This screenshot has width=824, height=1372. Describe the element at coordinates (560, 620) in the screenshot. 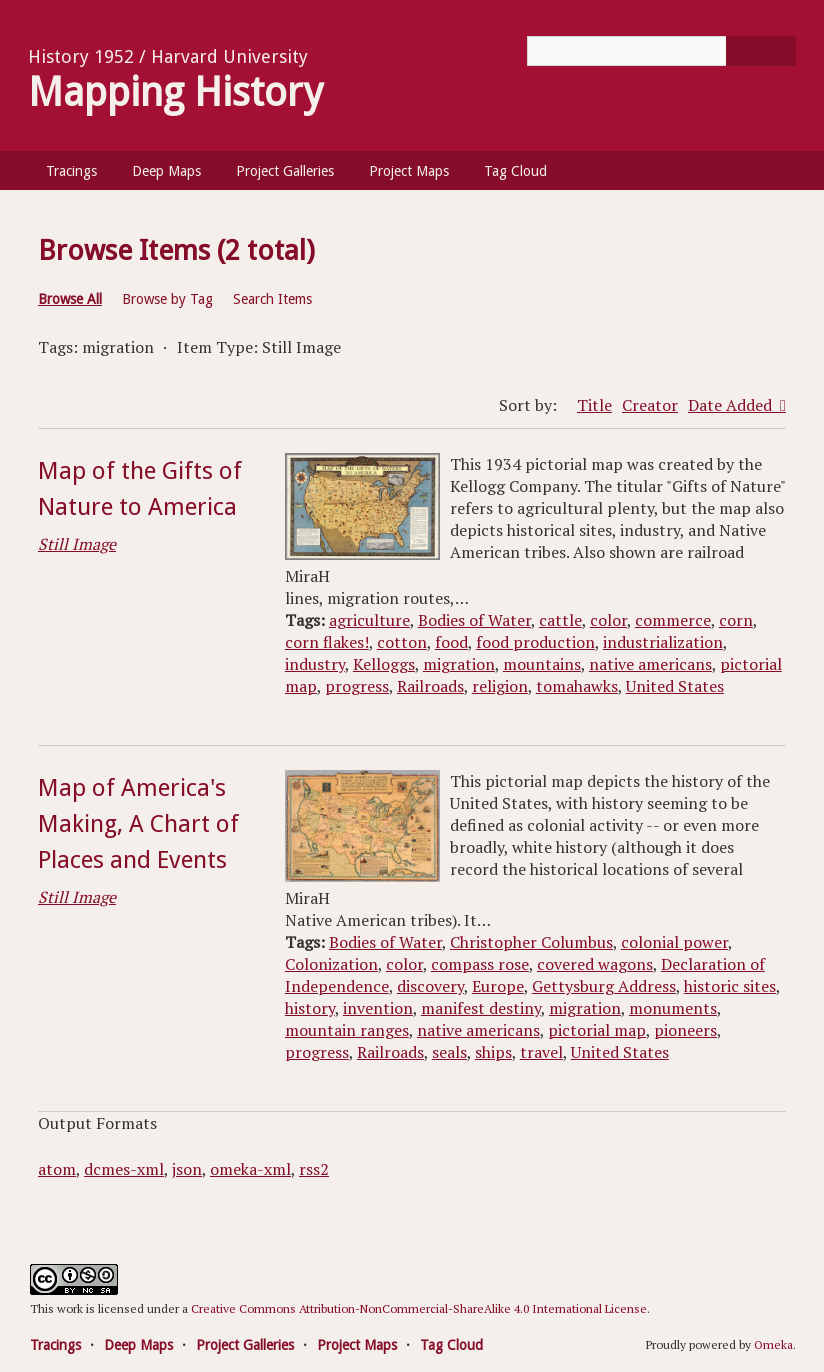

I see `cattle` at that location.